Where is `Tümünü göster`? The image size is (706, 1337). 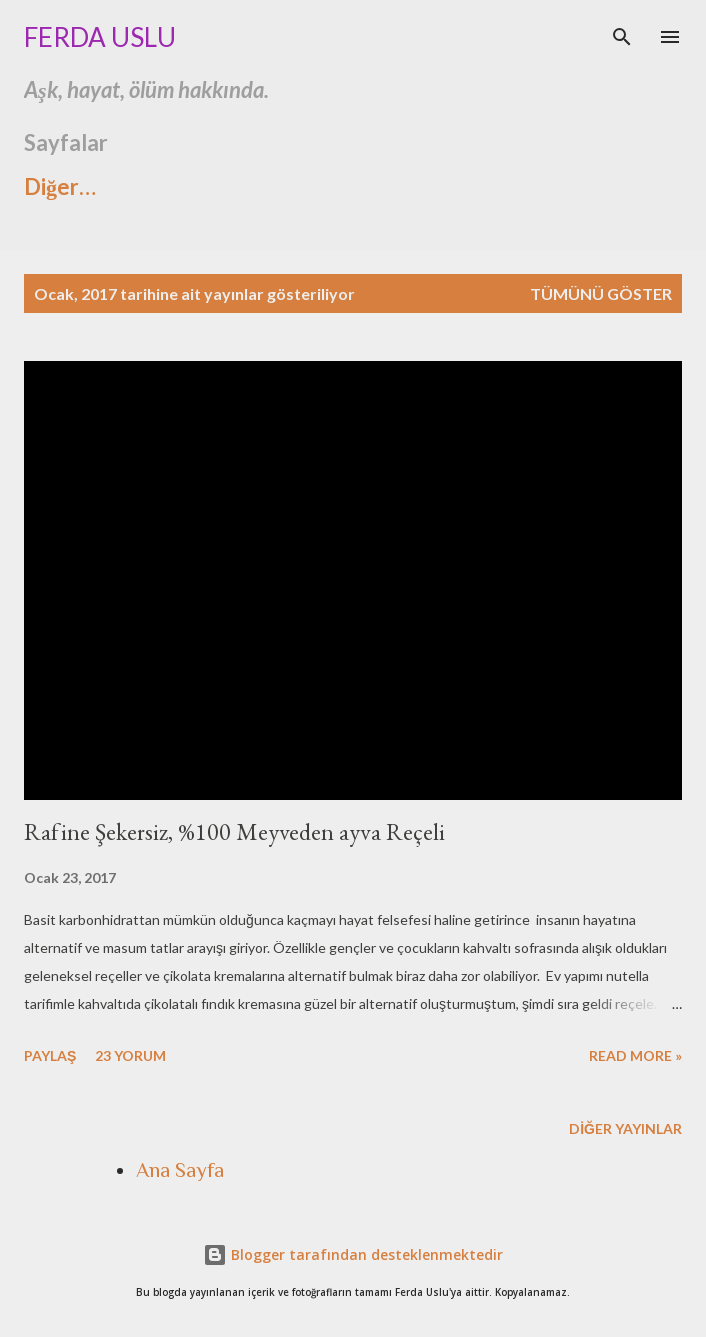
Tümünü göster is located at coordinates (601, 293).